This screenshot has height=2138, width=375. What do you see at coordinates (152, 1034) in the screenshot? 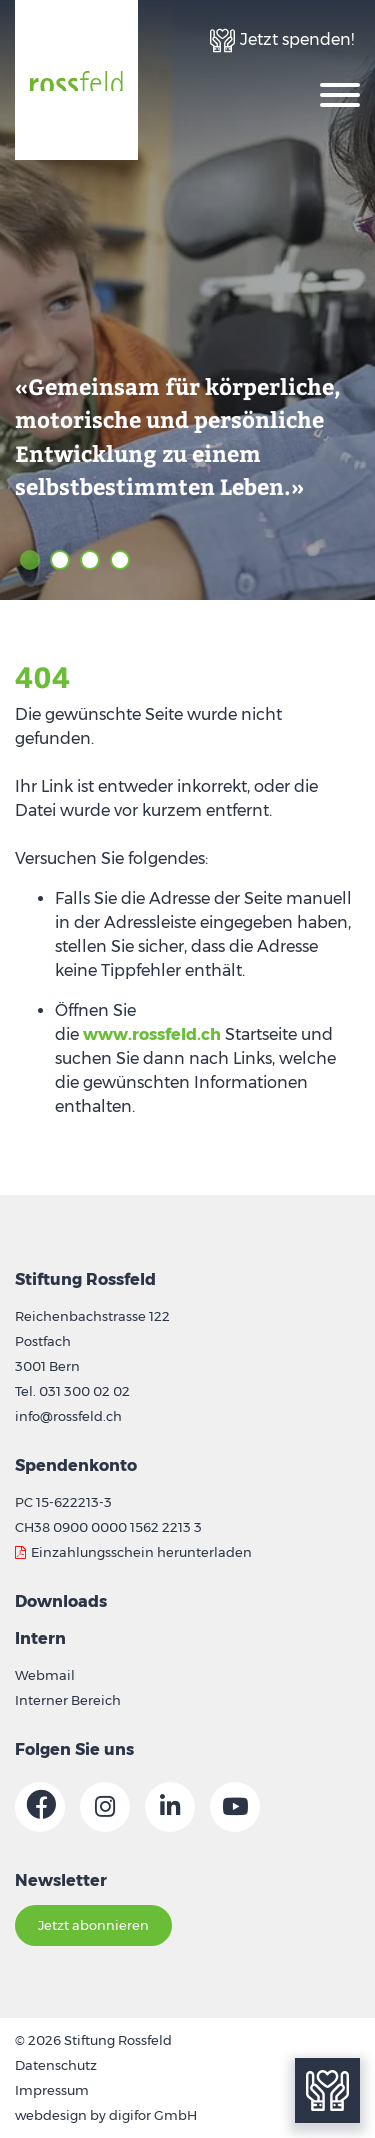
I see `www.rossfeld.ch` at bounding box center [152, 1034].